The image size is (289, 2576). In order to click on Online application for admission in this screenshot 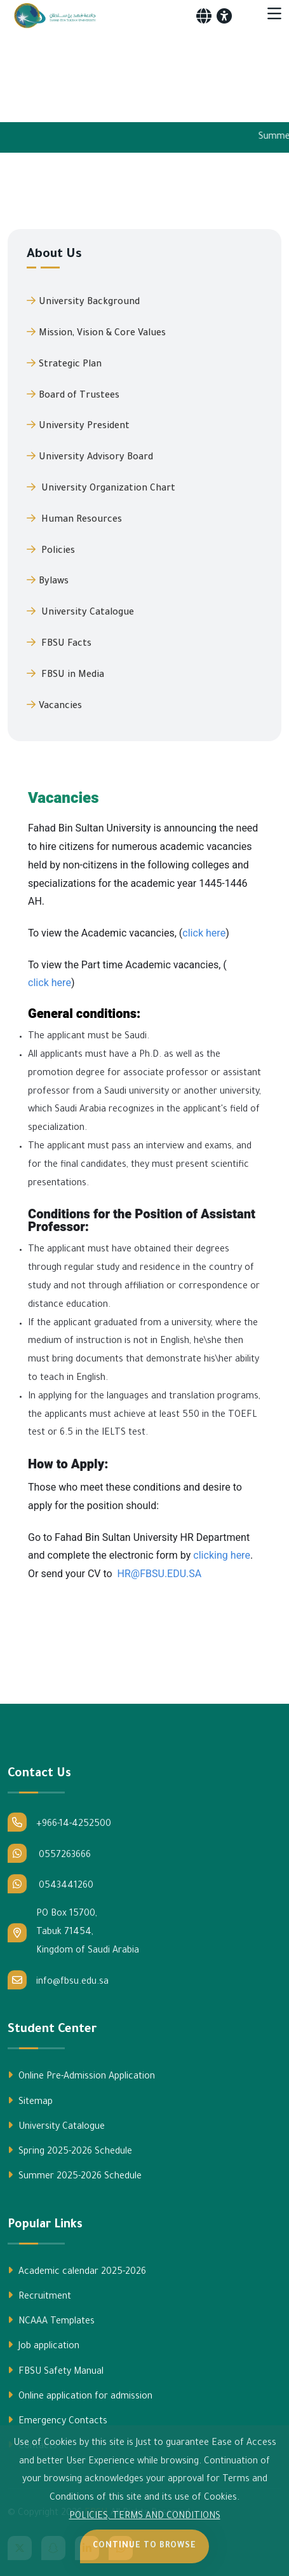, I will do `click(80, 2396)`.